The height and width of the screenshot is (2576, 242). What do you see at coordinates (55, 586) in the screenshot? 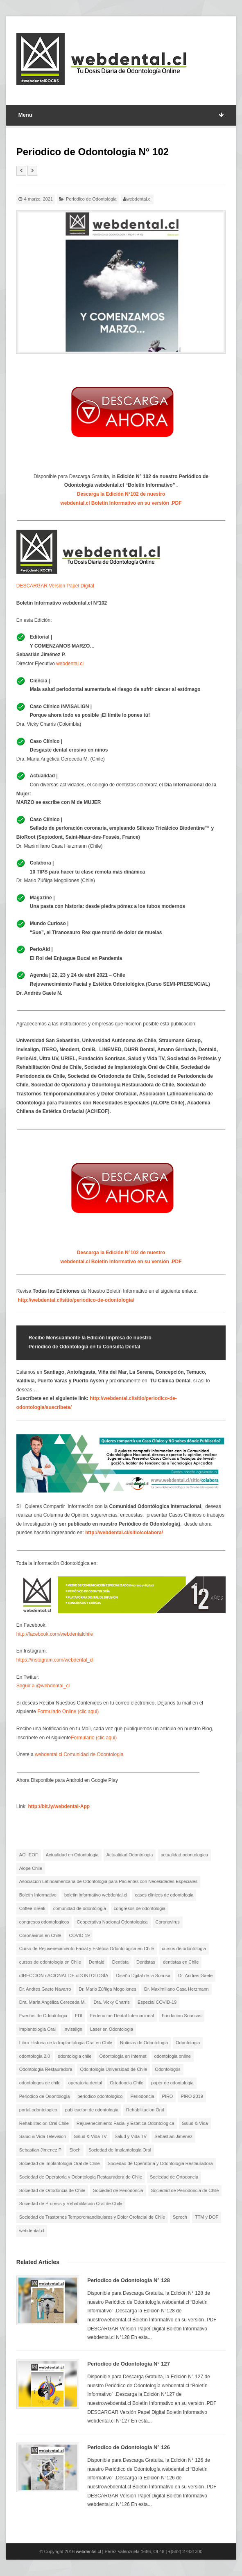
I see `DESCARGAR Versión Papel Digital` at bounding box center [55, 586].